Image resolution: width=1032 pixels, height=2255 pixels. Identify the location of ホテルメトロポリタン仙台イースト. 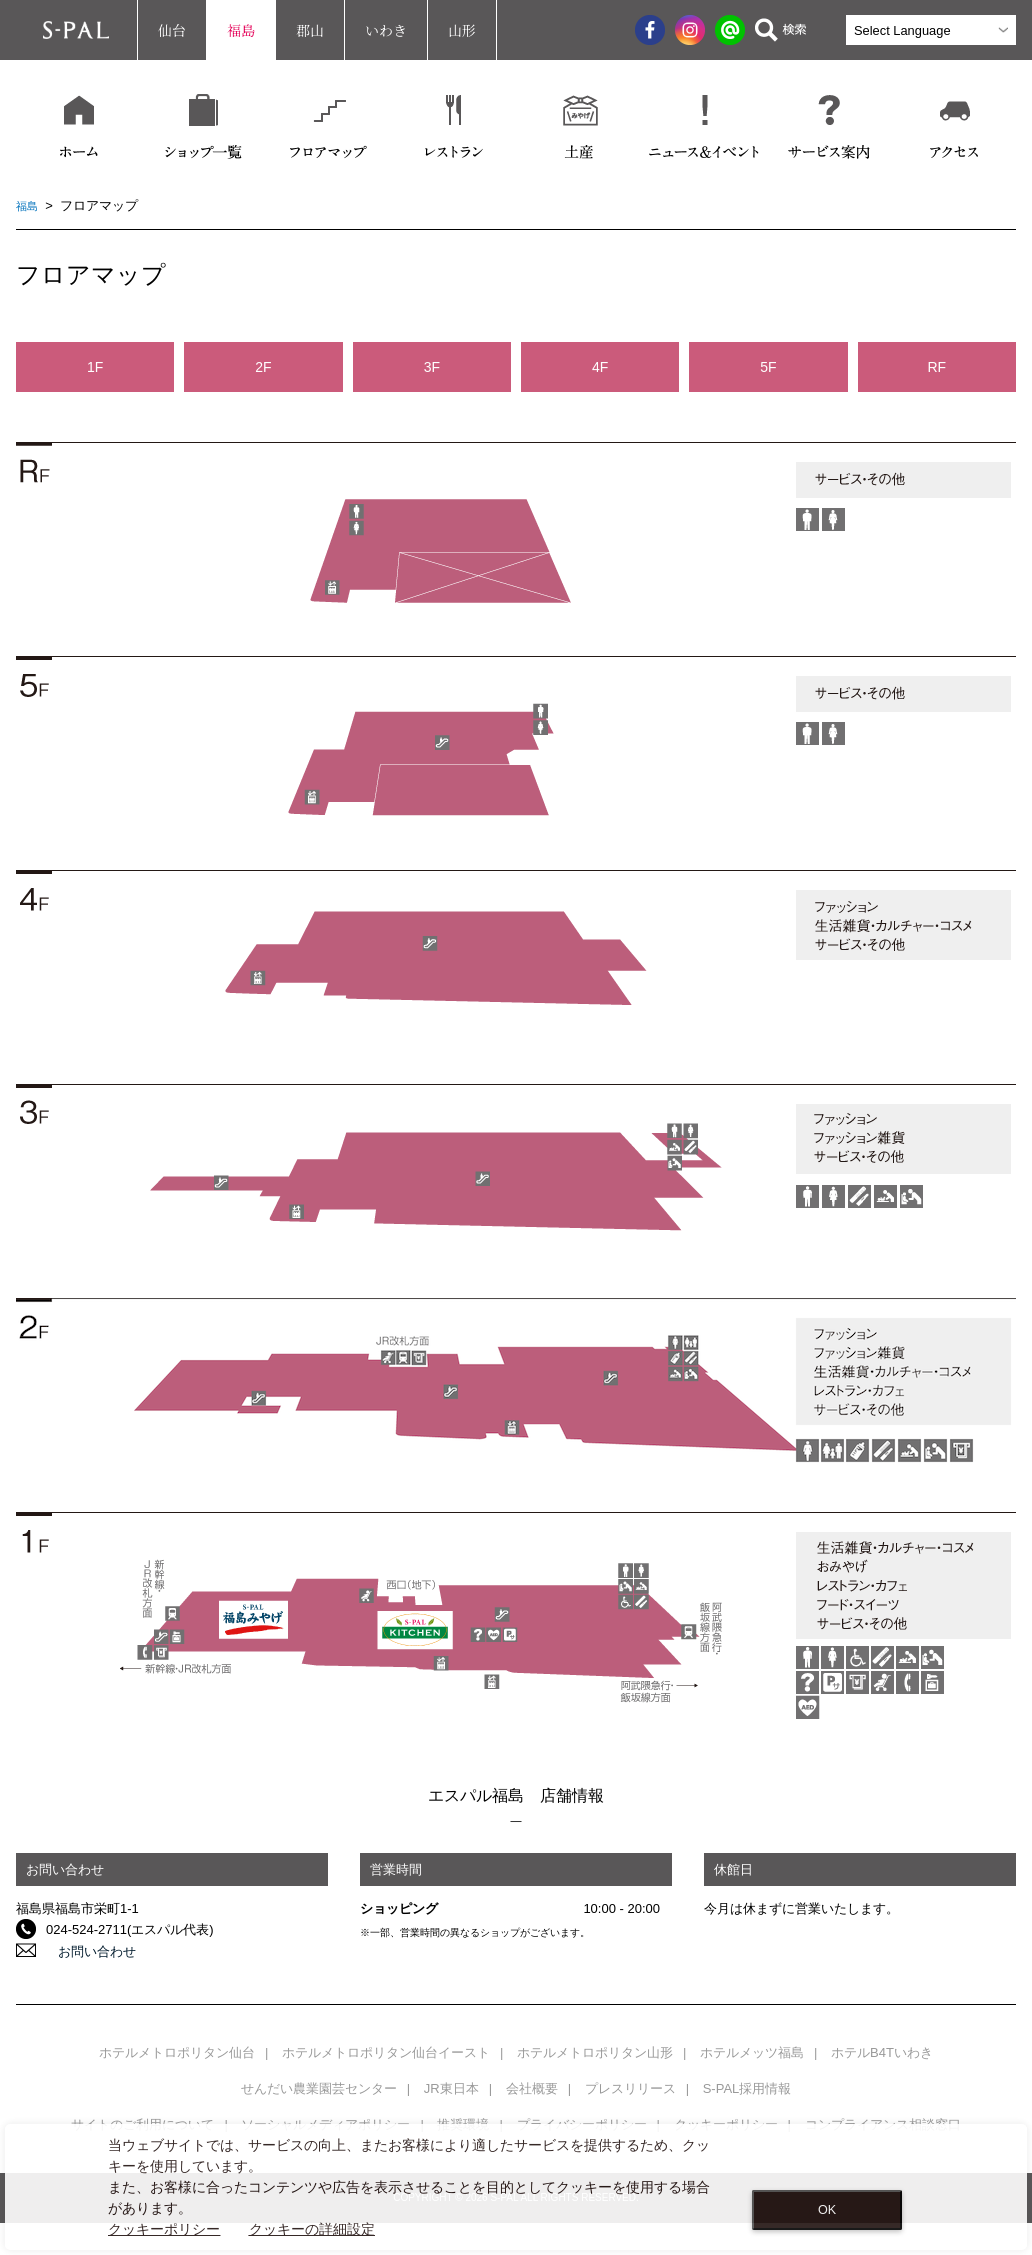
(386, 2052).